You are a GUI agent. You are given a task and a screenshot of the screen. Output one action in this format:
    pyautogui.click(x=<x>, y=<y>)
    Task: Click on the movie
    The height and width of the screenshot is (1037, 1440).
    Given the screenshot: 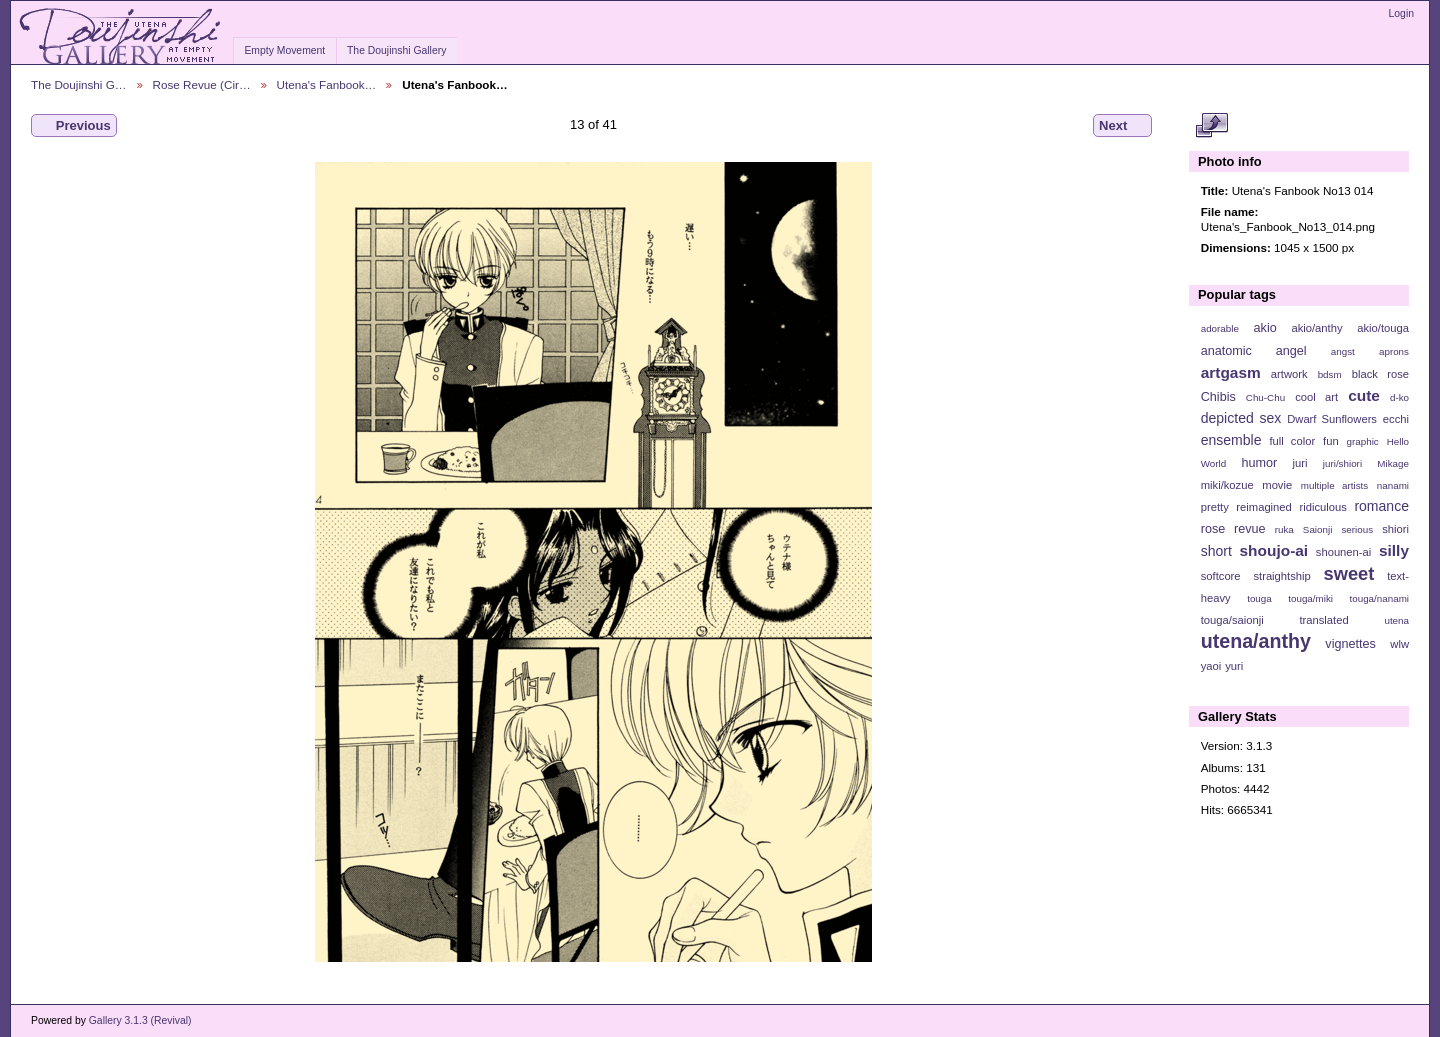 What is the action you would take?
    pyautogui.click(x=1277, y=485)
    